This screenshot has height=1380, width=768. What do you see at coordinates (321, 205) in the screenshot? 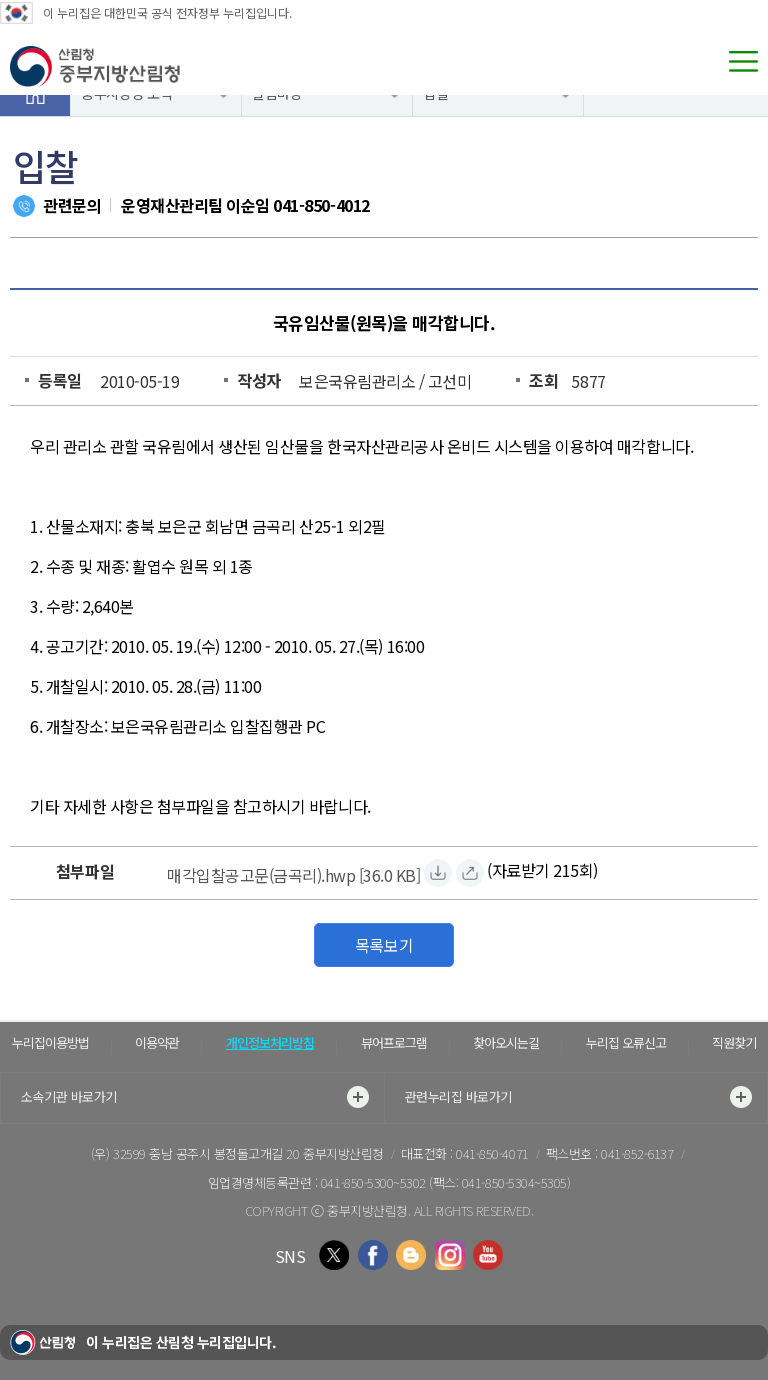
I see `041-850-4012` at bounding box center [321, 205].